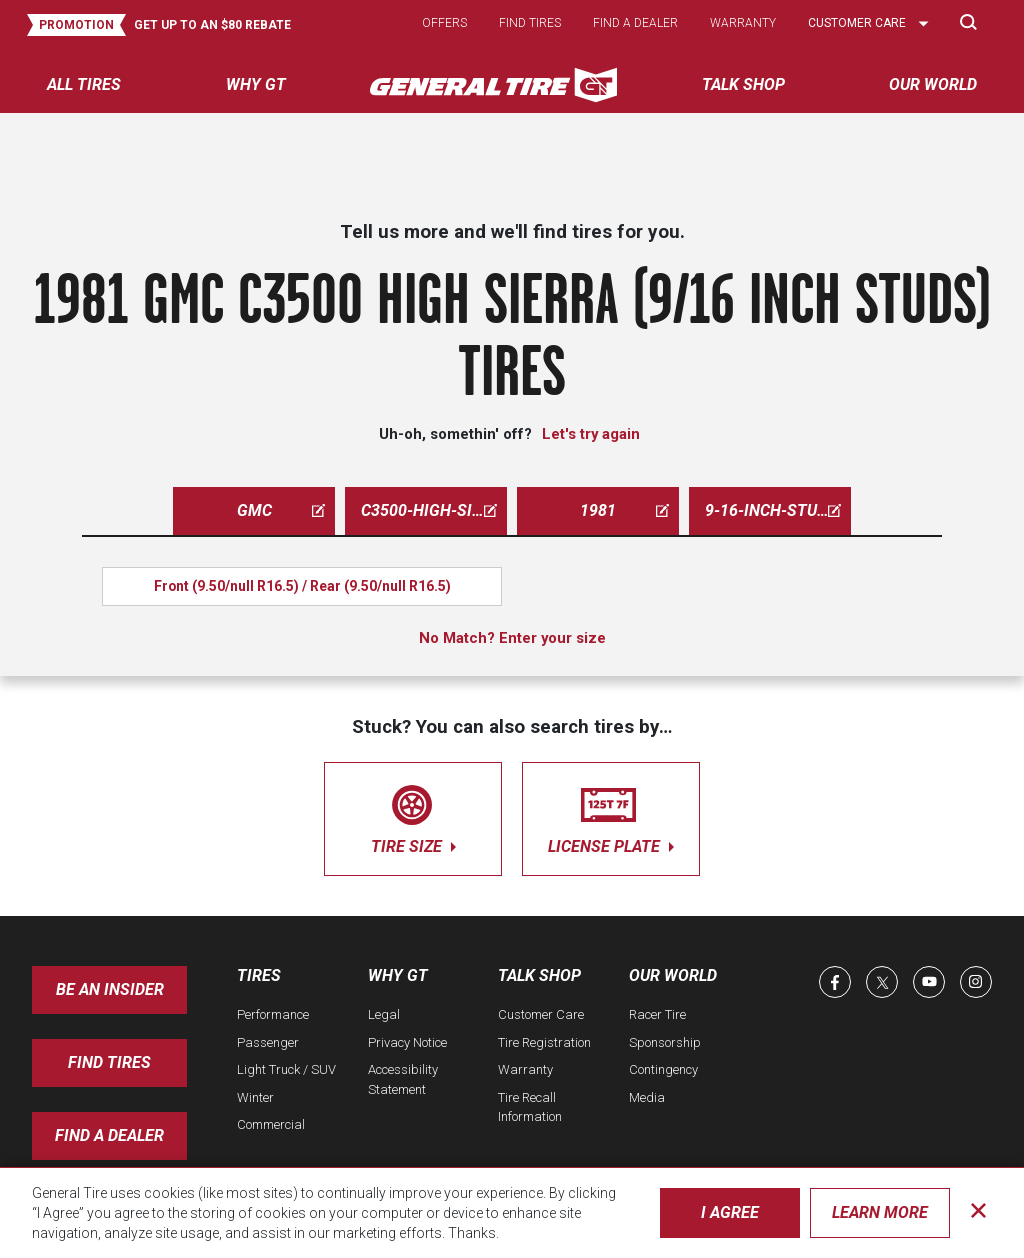 This screenshot has height=1258, width=1024. I want to click on Talk Shop [menuitem], so click(743, 84).